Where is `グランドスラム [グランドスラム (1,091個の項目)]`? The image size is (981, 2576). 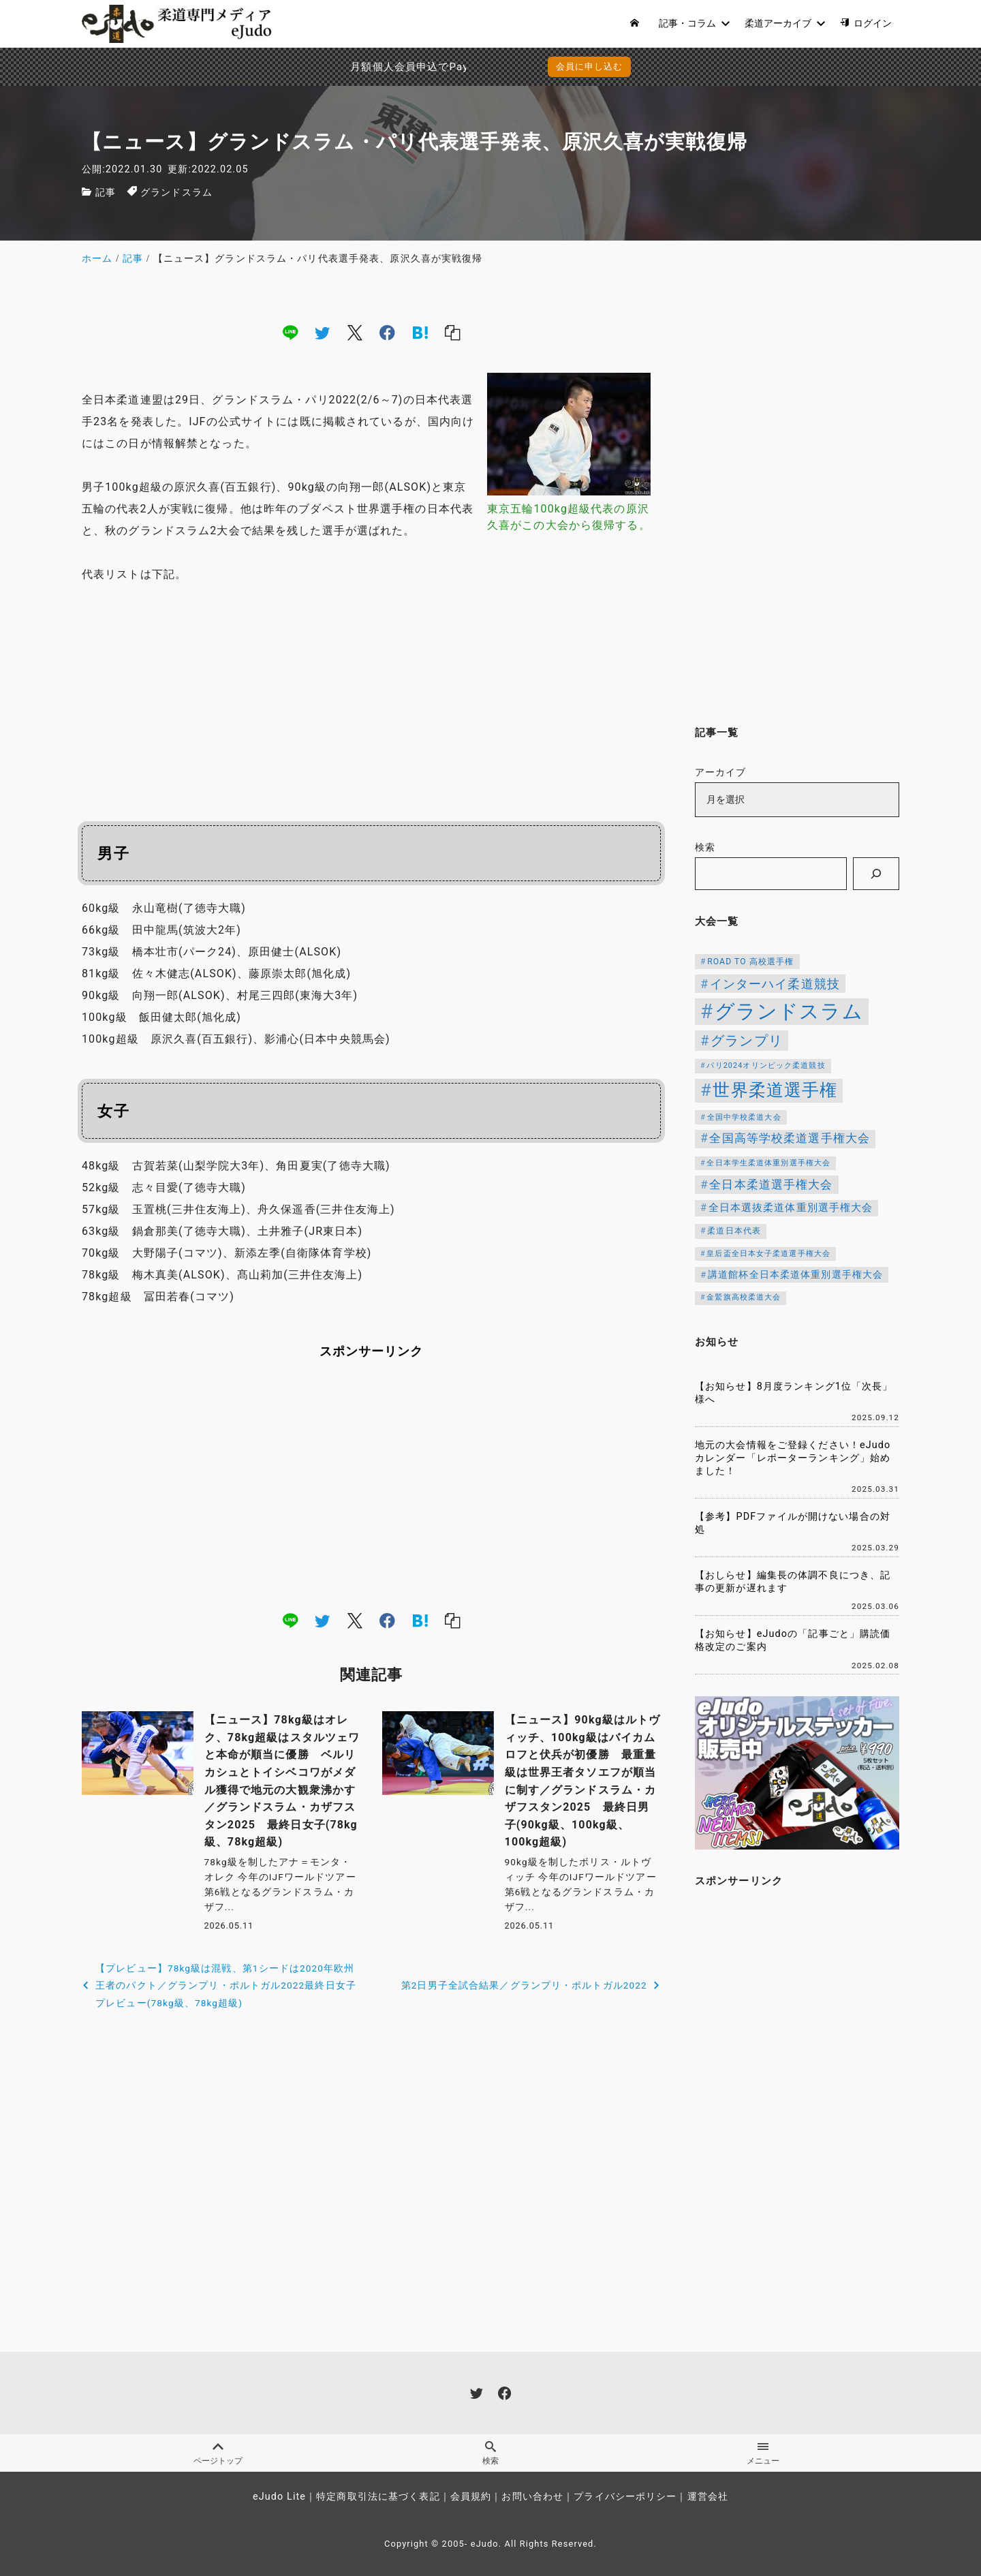 グランドスラム [グランドスラム (1,091個の項目)] is located at coordinates (789, 1011).